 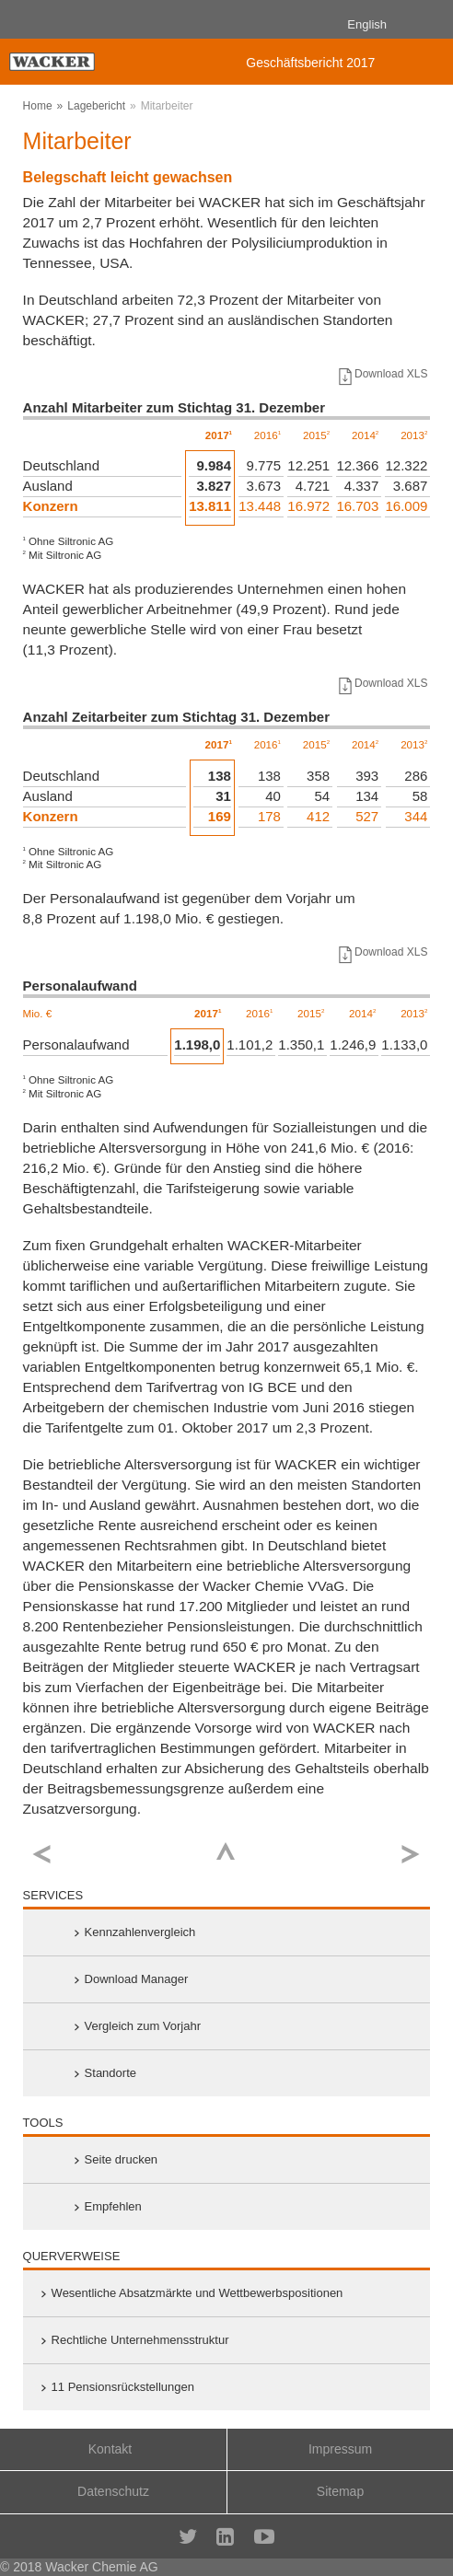 I want to click on zurück, so click(x=42, y=1854).